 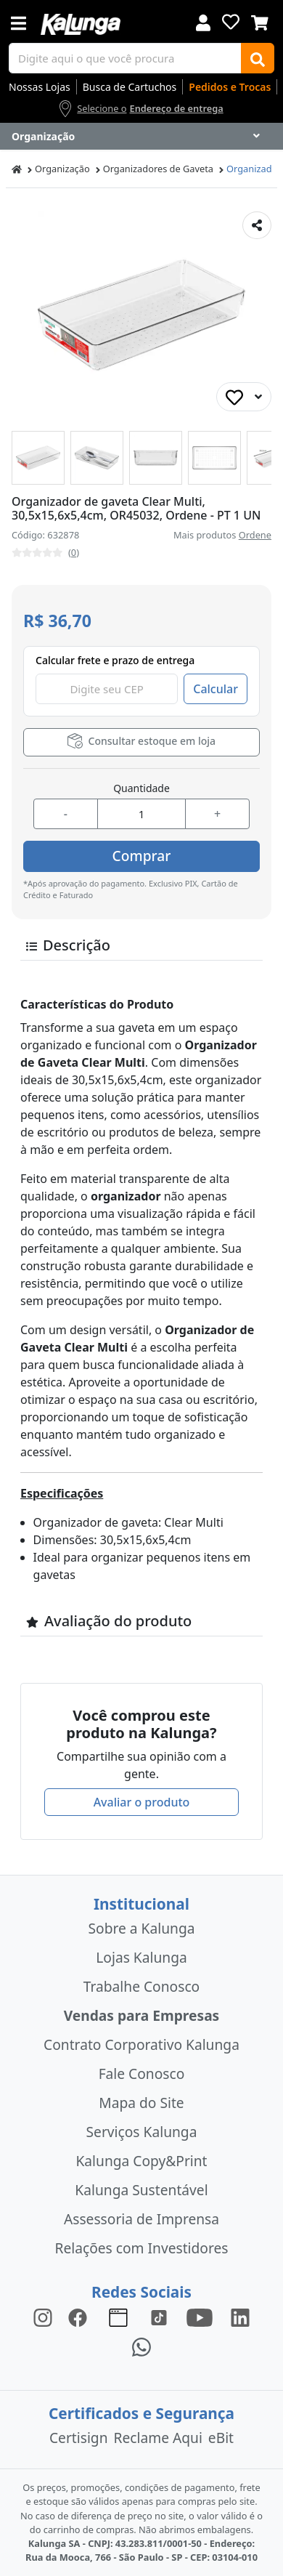 What do you see at coordinates (141, 2131) in the screenshot?
I see `Serviços Kalunga` at bounding box center [141, 2131].